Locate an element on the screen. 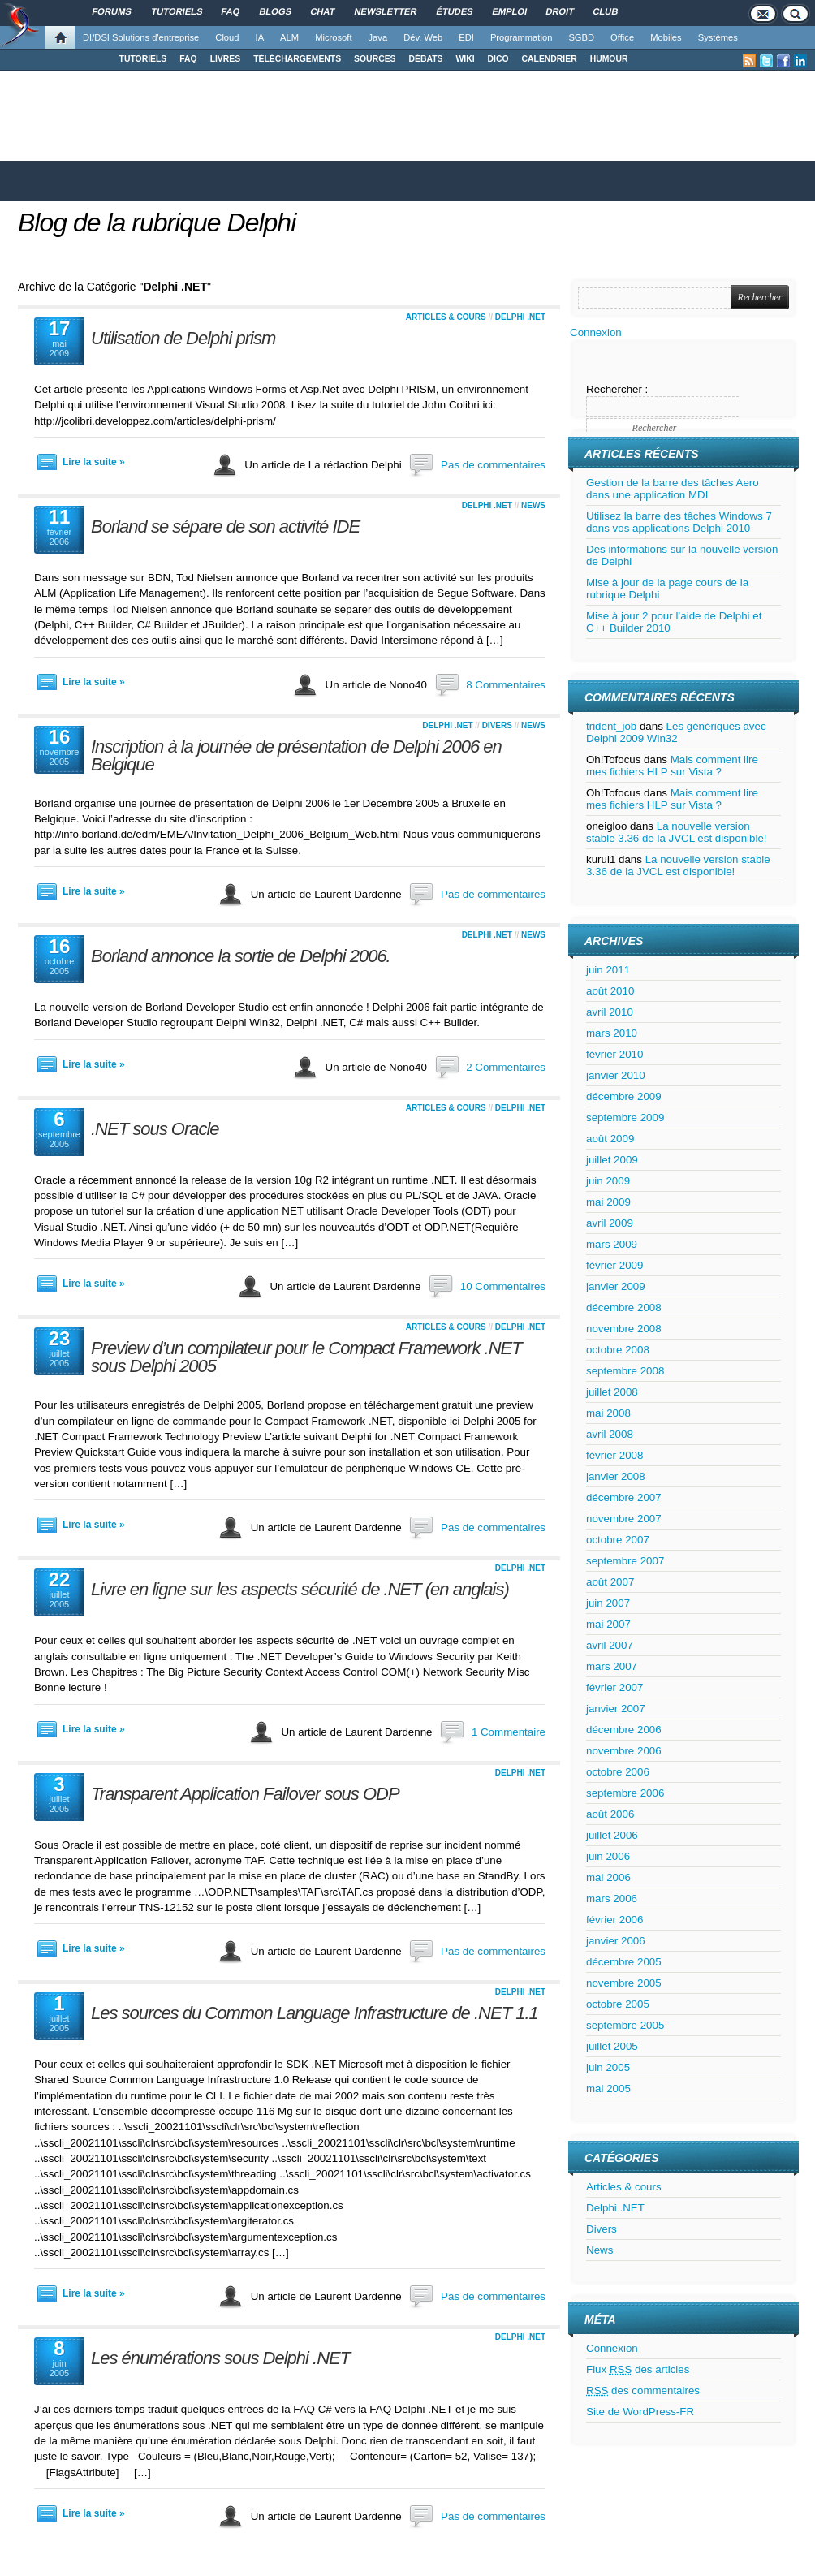 The width and height of the screenshot is (815, 2576). octobre 2006 is located at coordinates (617, 1772).